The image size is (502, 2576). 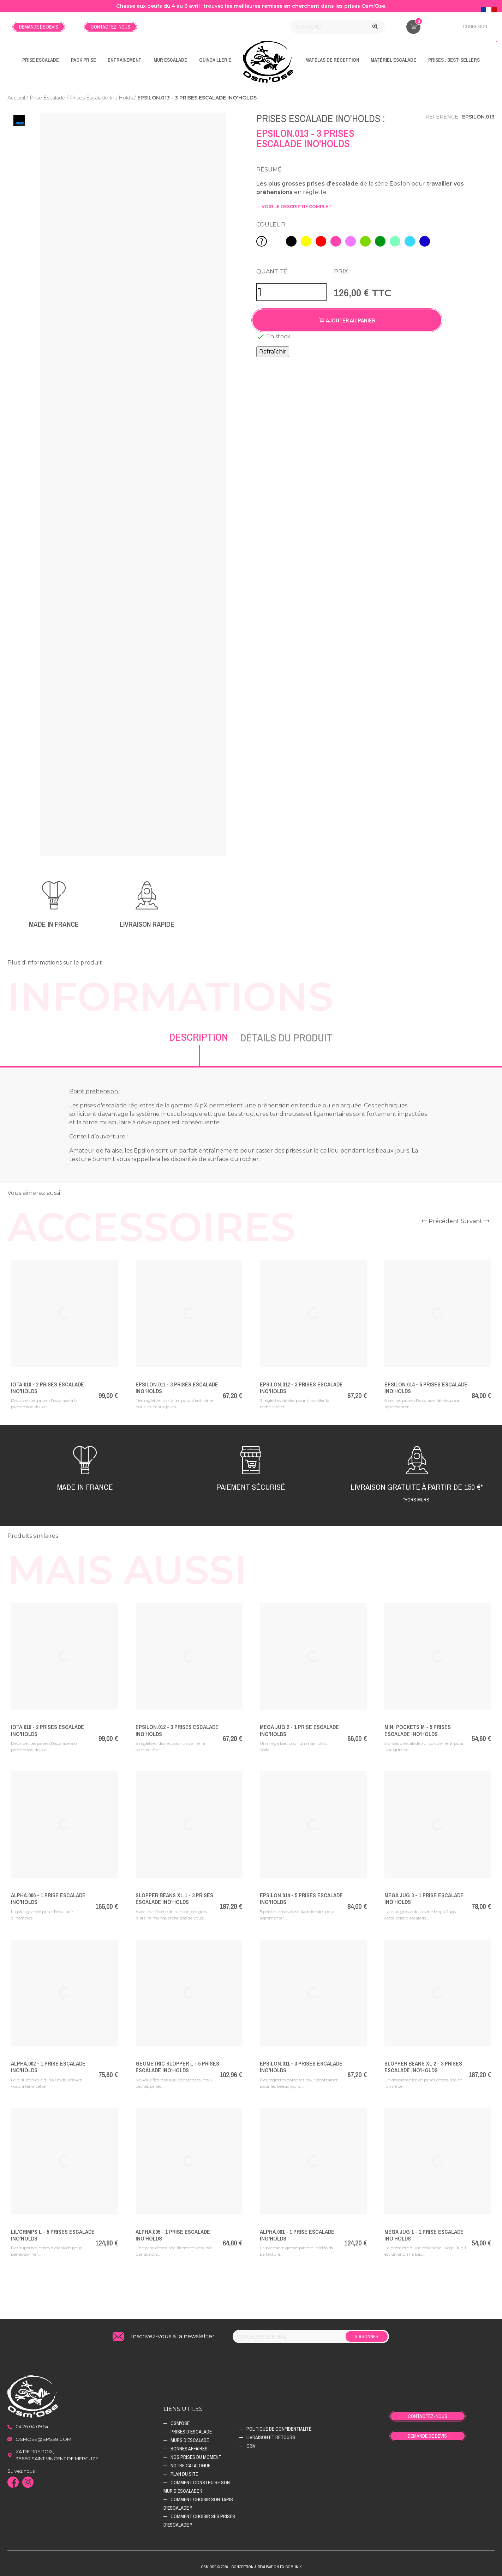 What do you see at coordinates (53, 2235) in the screenshot?
I see `Lil'Crimps L - 5 Prises Escalade Ino'Holds` at bounding box center [53, 2235].